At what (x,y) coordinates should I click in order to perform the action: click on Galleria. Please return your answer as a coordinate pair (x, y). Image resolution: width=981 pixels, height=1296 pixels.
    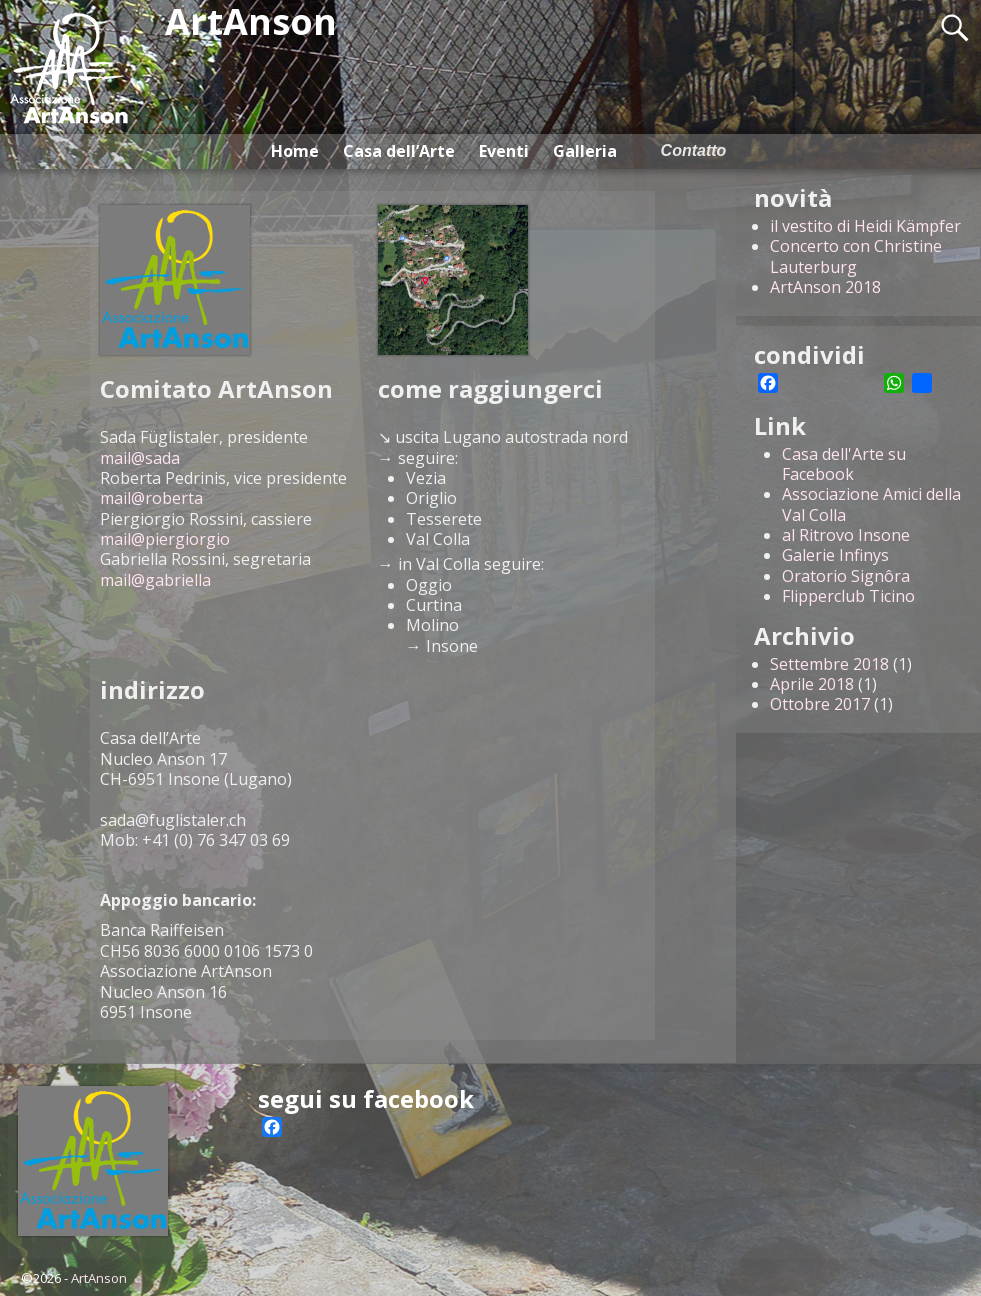
    Looking at the image, I should click on (585, 151).